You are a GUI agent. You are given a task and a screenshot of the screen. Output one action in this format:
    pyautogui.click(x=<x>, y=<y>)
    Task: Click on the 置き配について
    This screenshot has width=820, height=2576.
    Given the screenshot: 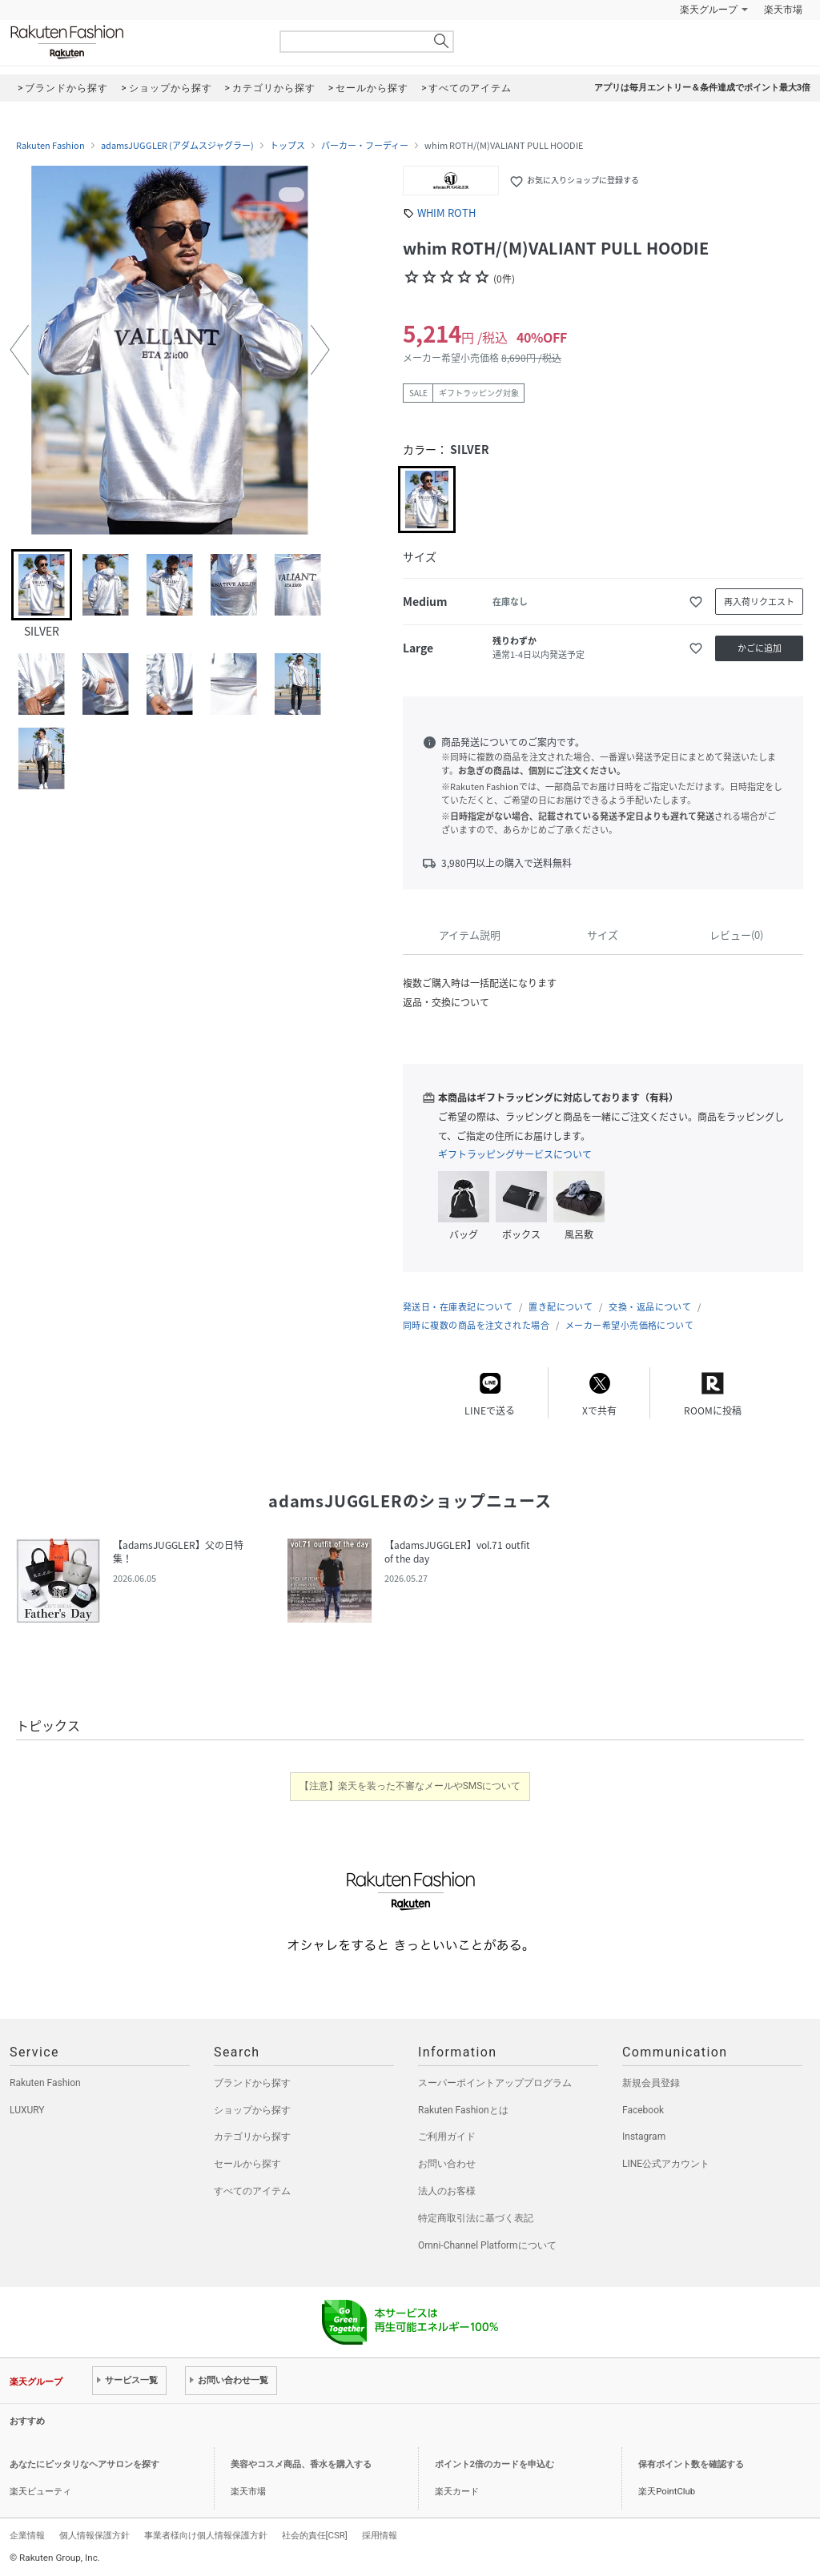 What is the action you would take?
    pyautogui.click(x=561, y=1307)
    